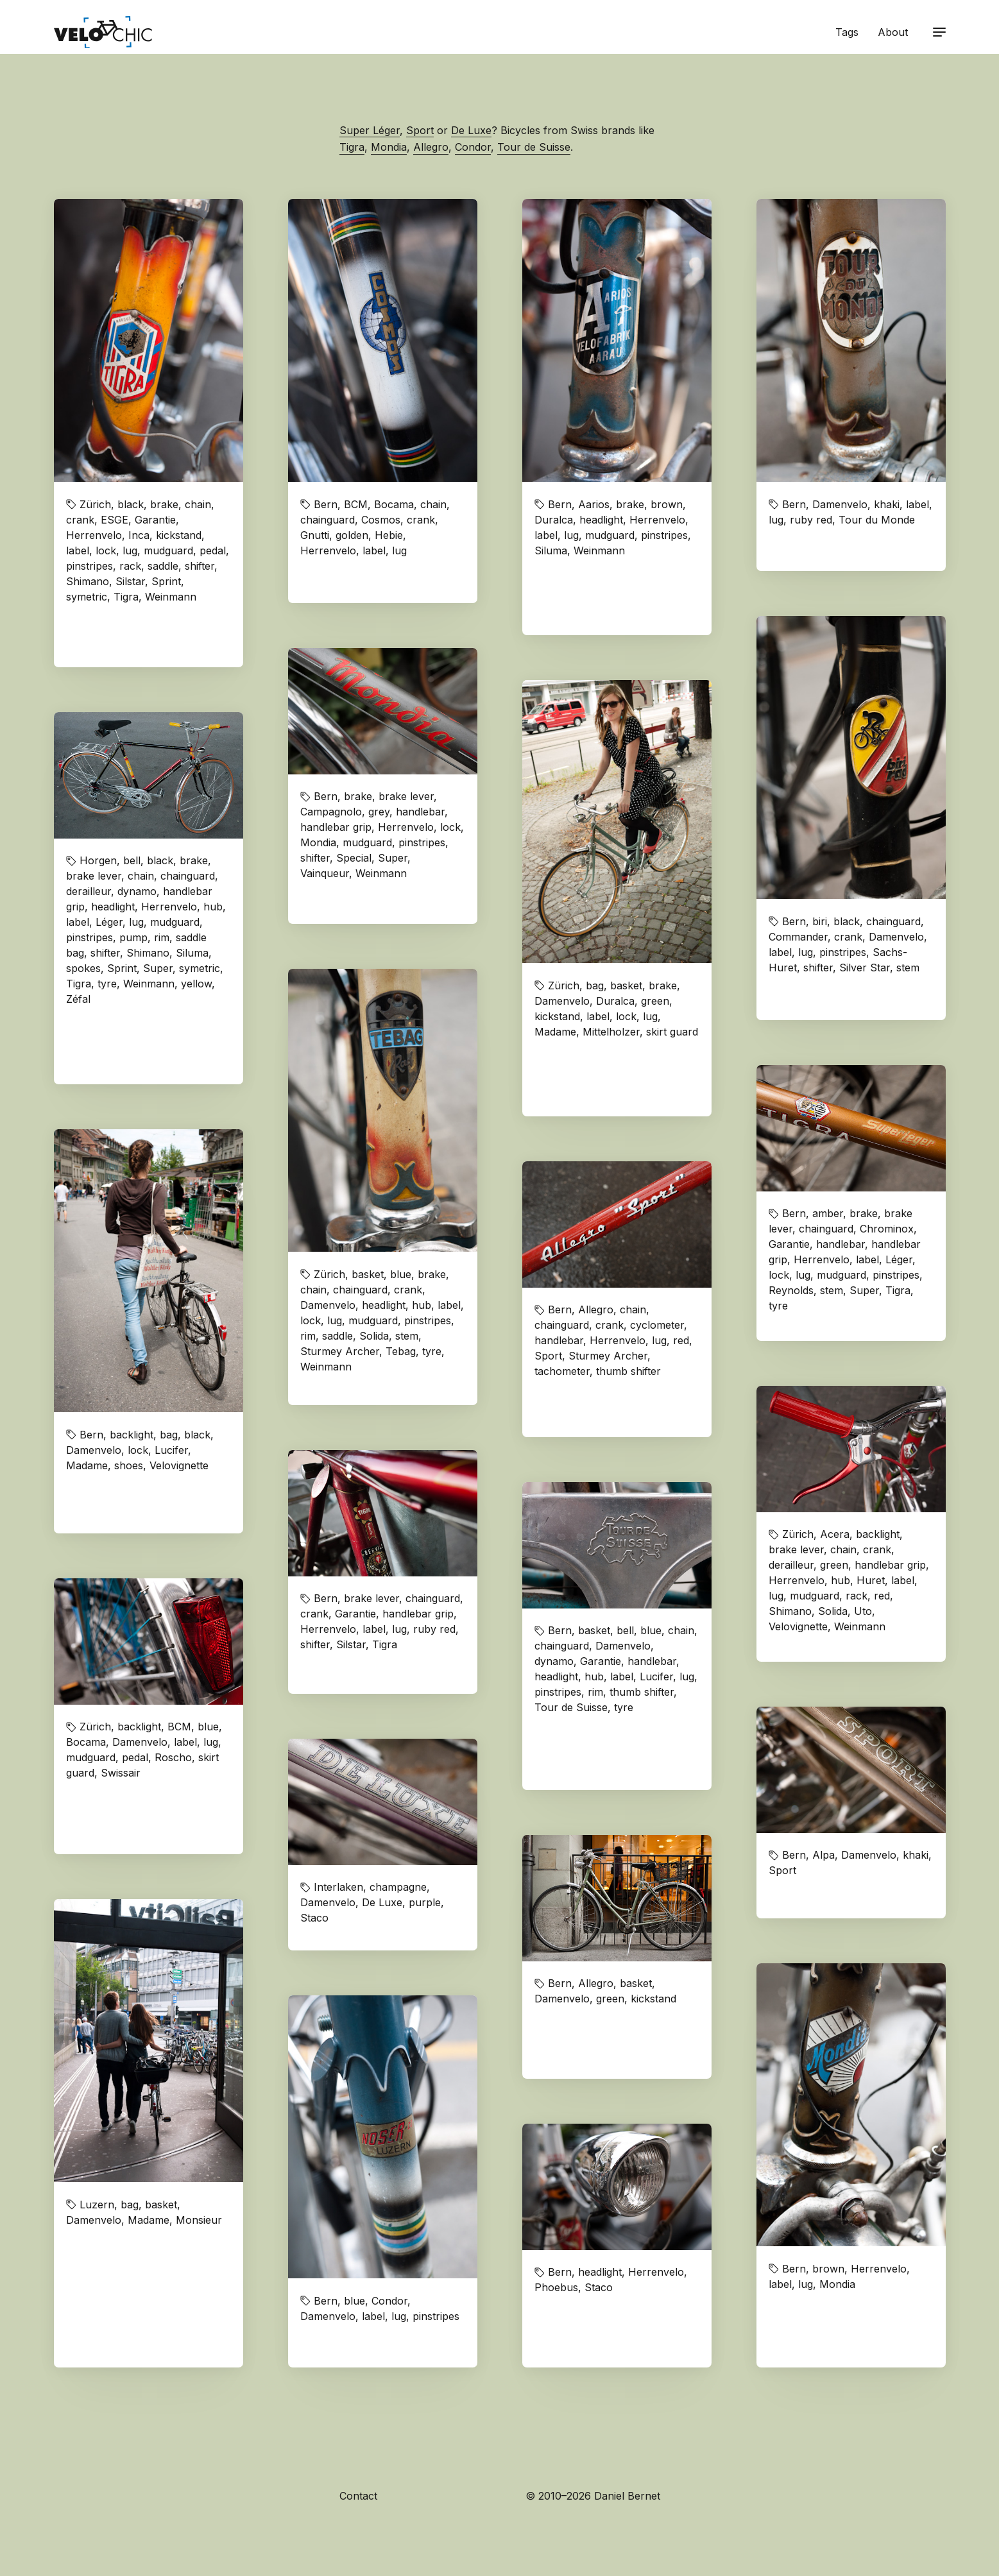 The width and height of the screenshot is (999, 2576). Describe the element at coordinates (533, 147) in the screenshot. I see `Tour de Suisse` at that location.